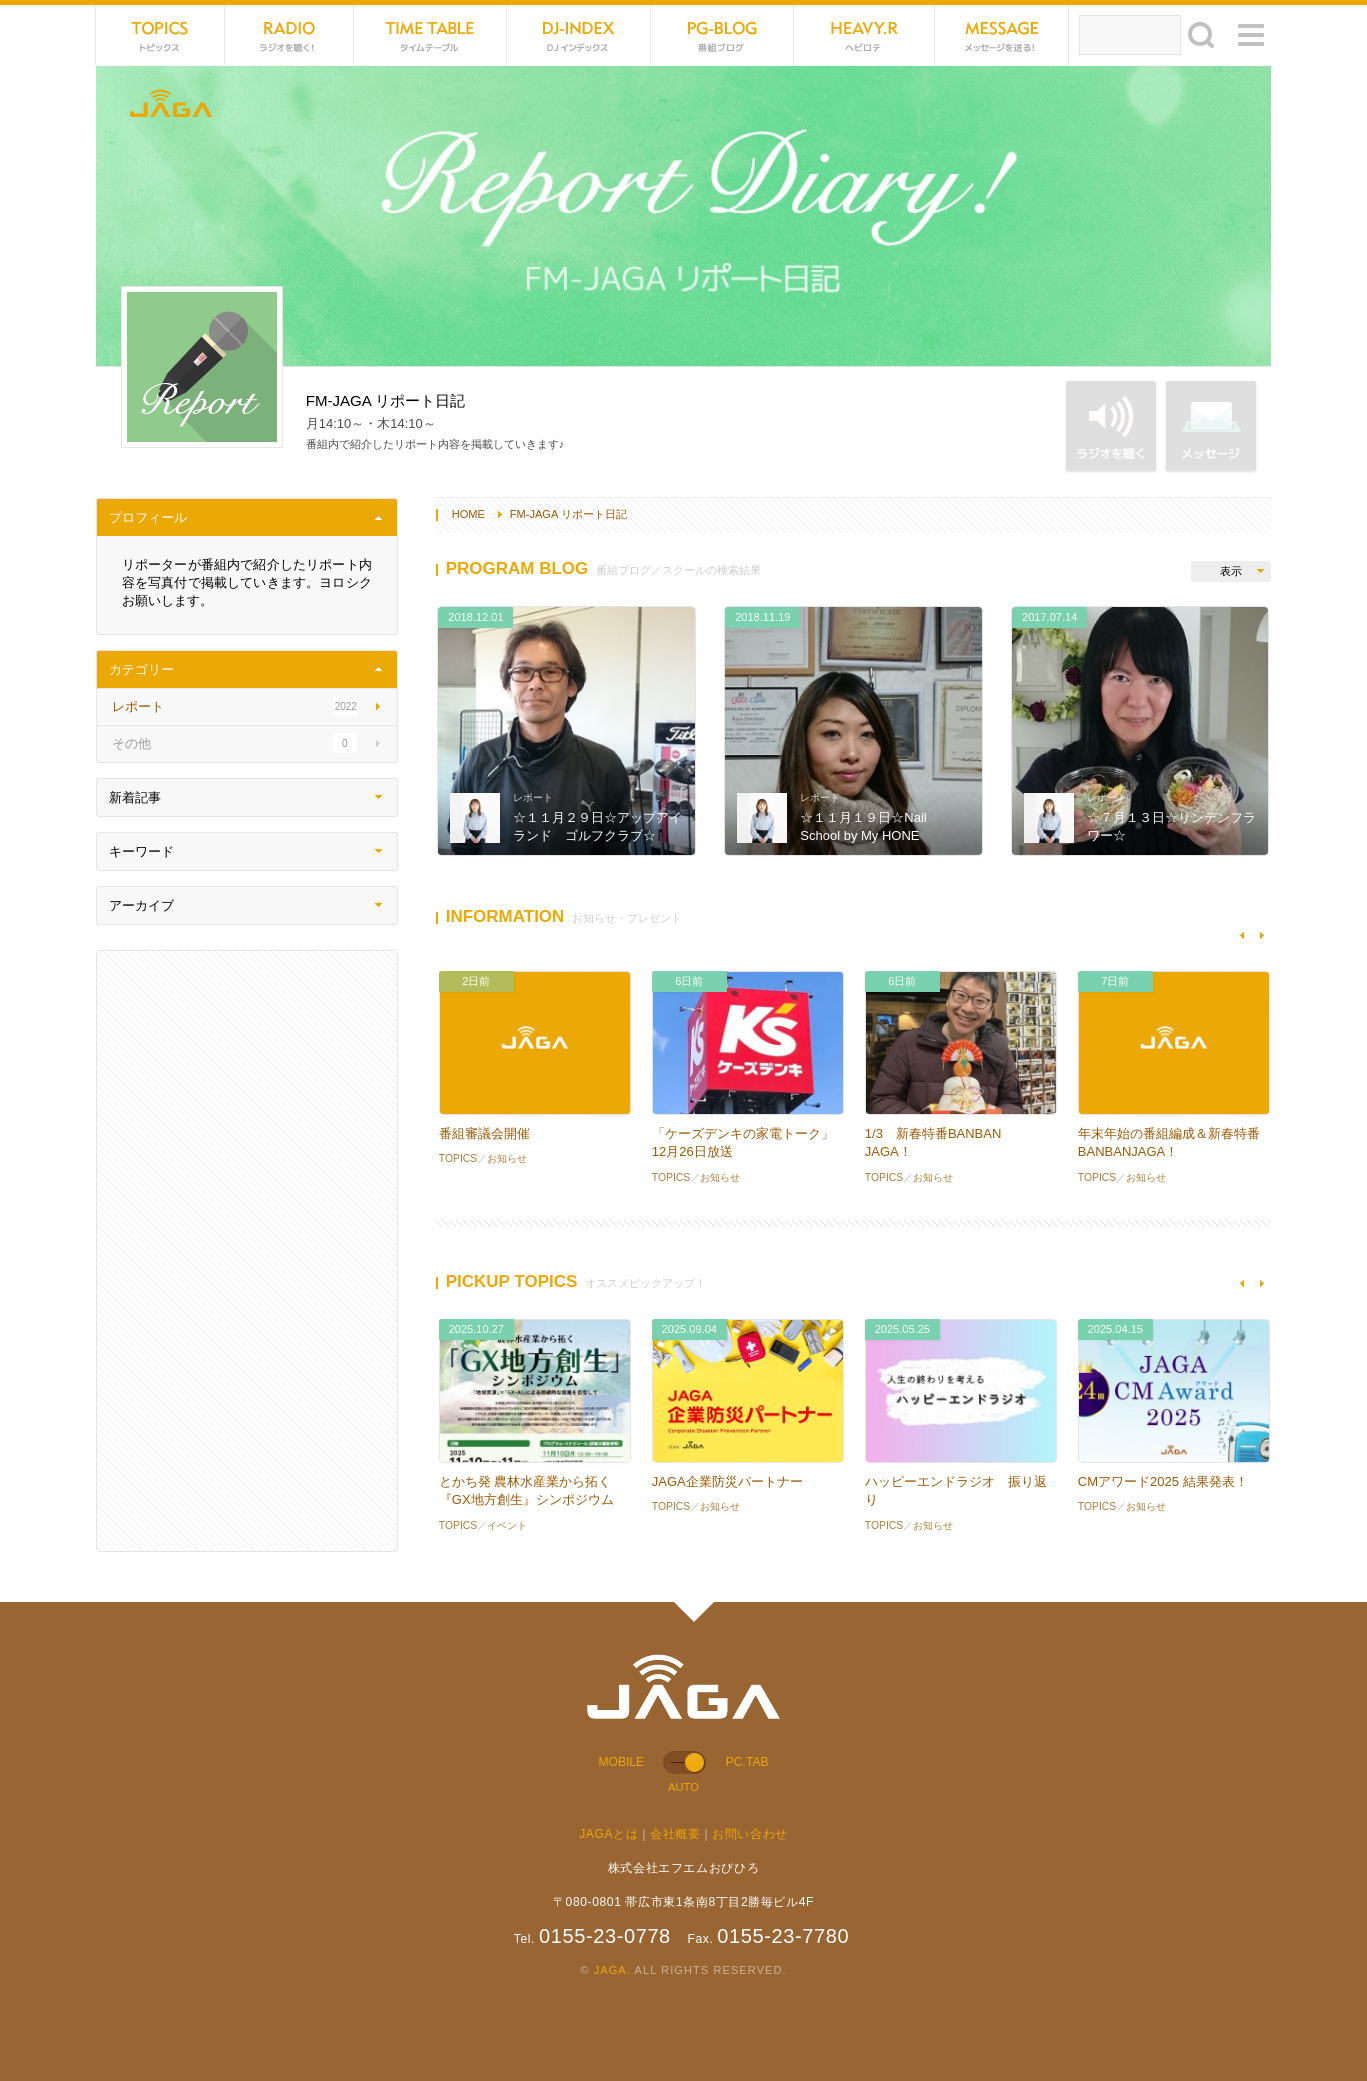 Image resolution: width=1367 pixels, height=2081 pixels. What do you see at coordinates (247, 1251) in the screenshot?
I see `[Advertisement]` at bounding box center [247, 1251].